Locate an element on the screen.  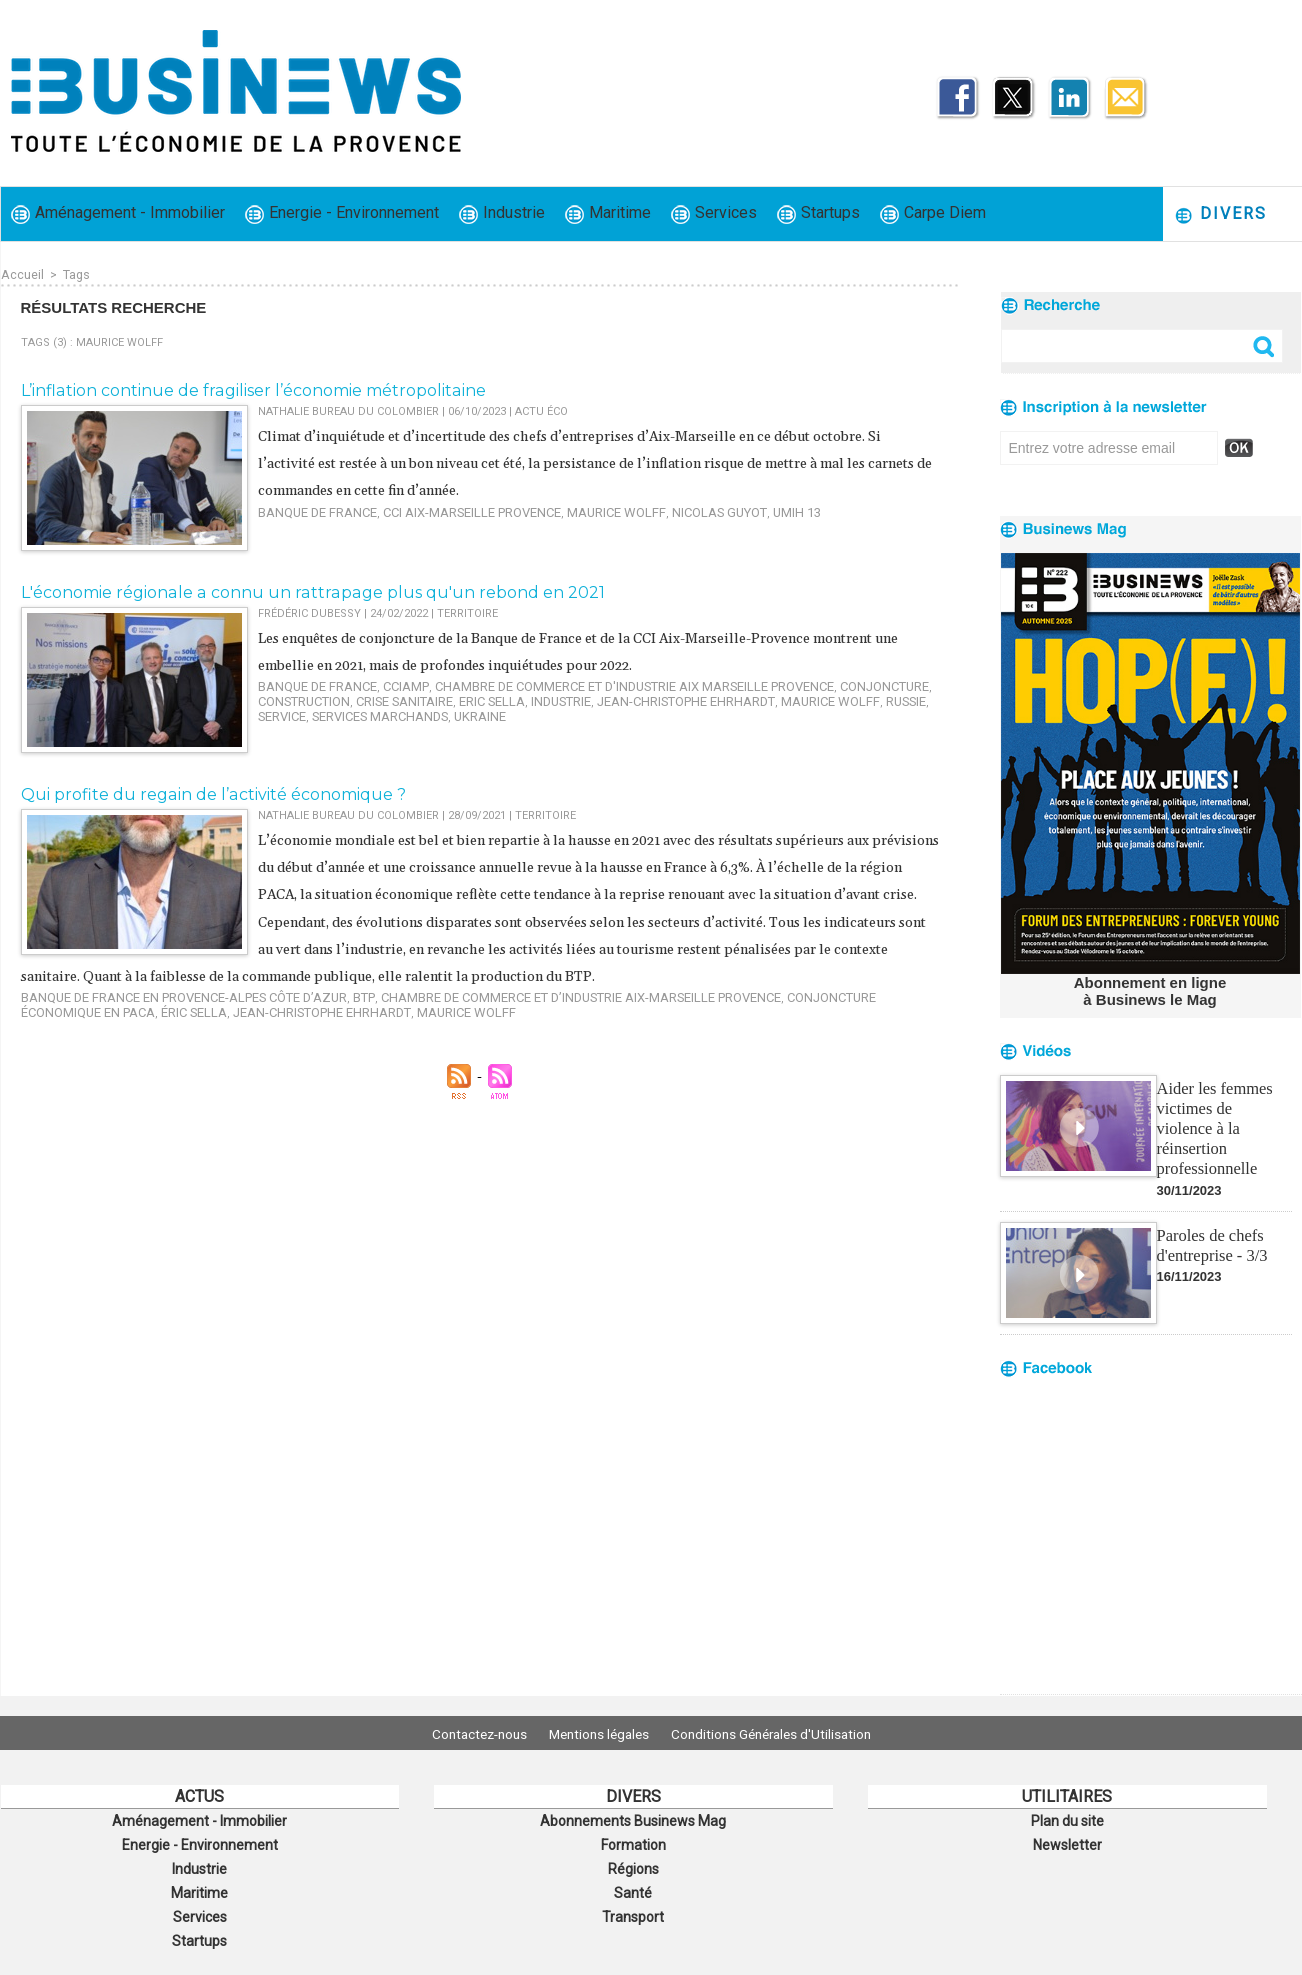
Carpe Diem is located at coordinates (933, 213).